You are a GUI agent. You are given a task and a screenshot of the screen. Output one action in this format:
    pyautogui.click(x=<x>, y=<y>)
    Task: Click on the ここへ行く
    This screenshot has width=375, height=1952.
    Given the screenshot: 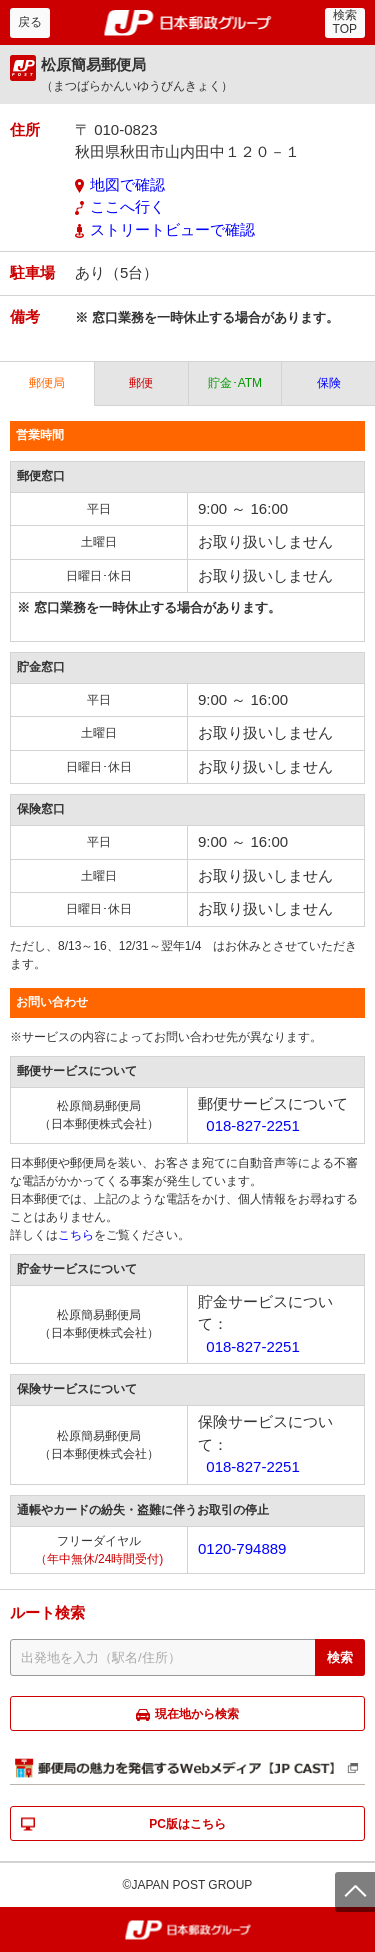 What is the action you would take?
    pyautogui.click(x=127, y=206)
    